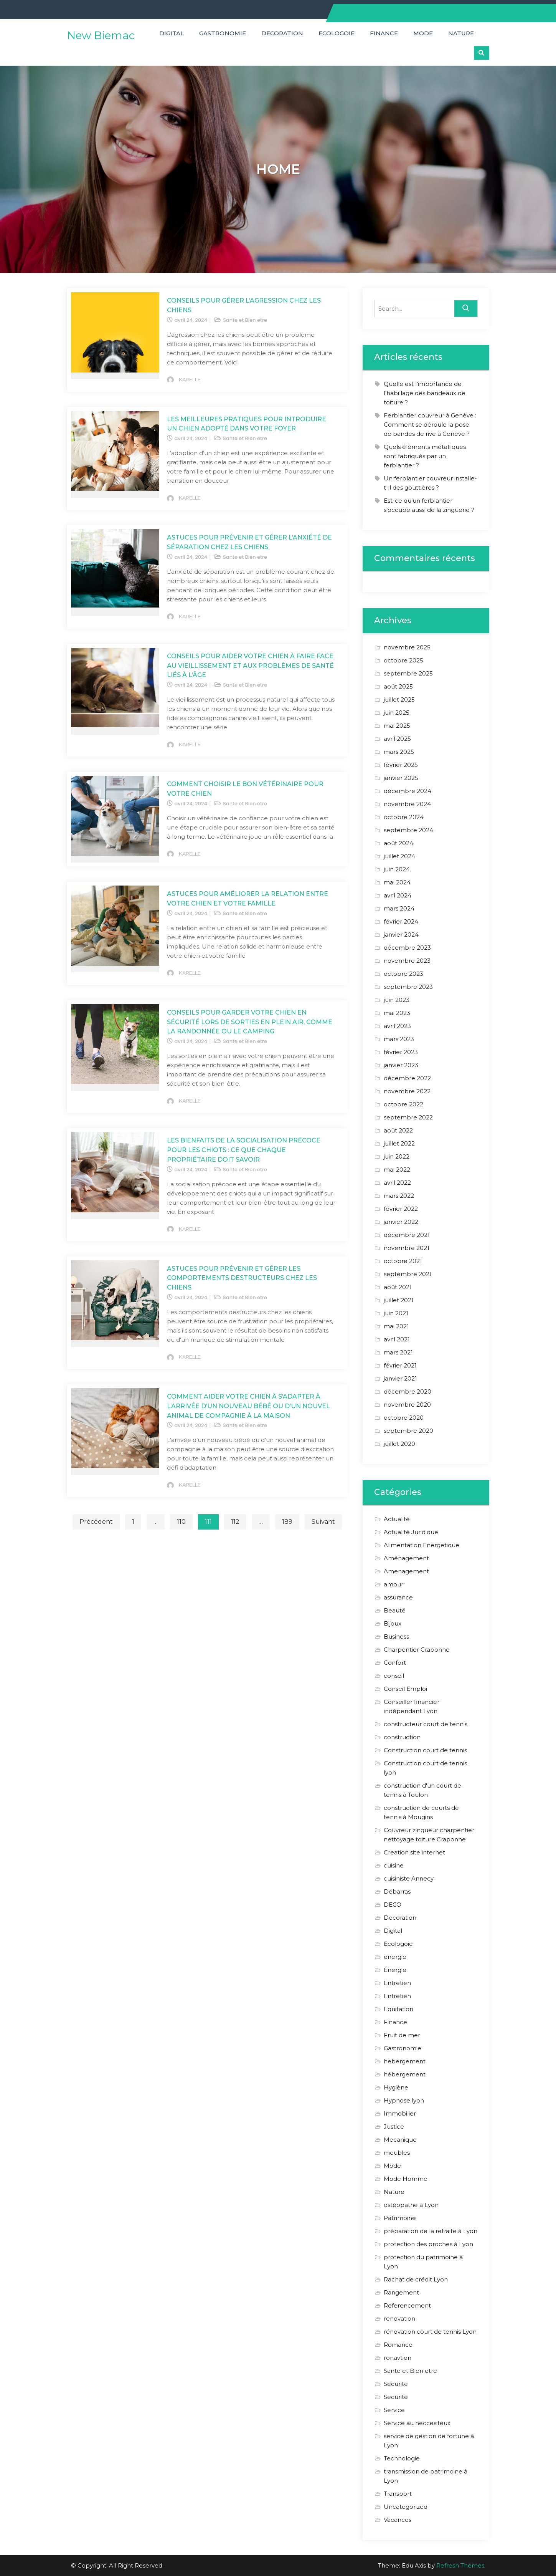 The width and height of the screenshot is (556, 2576). Describe the element at coordinates (394, 2126) in the screenshot. I see `Justice` at that location.